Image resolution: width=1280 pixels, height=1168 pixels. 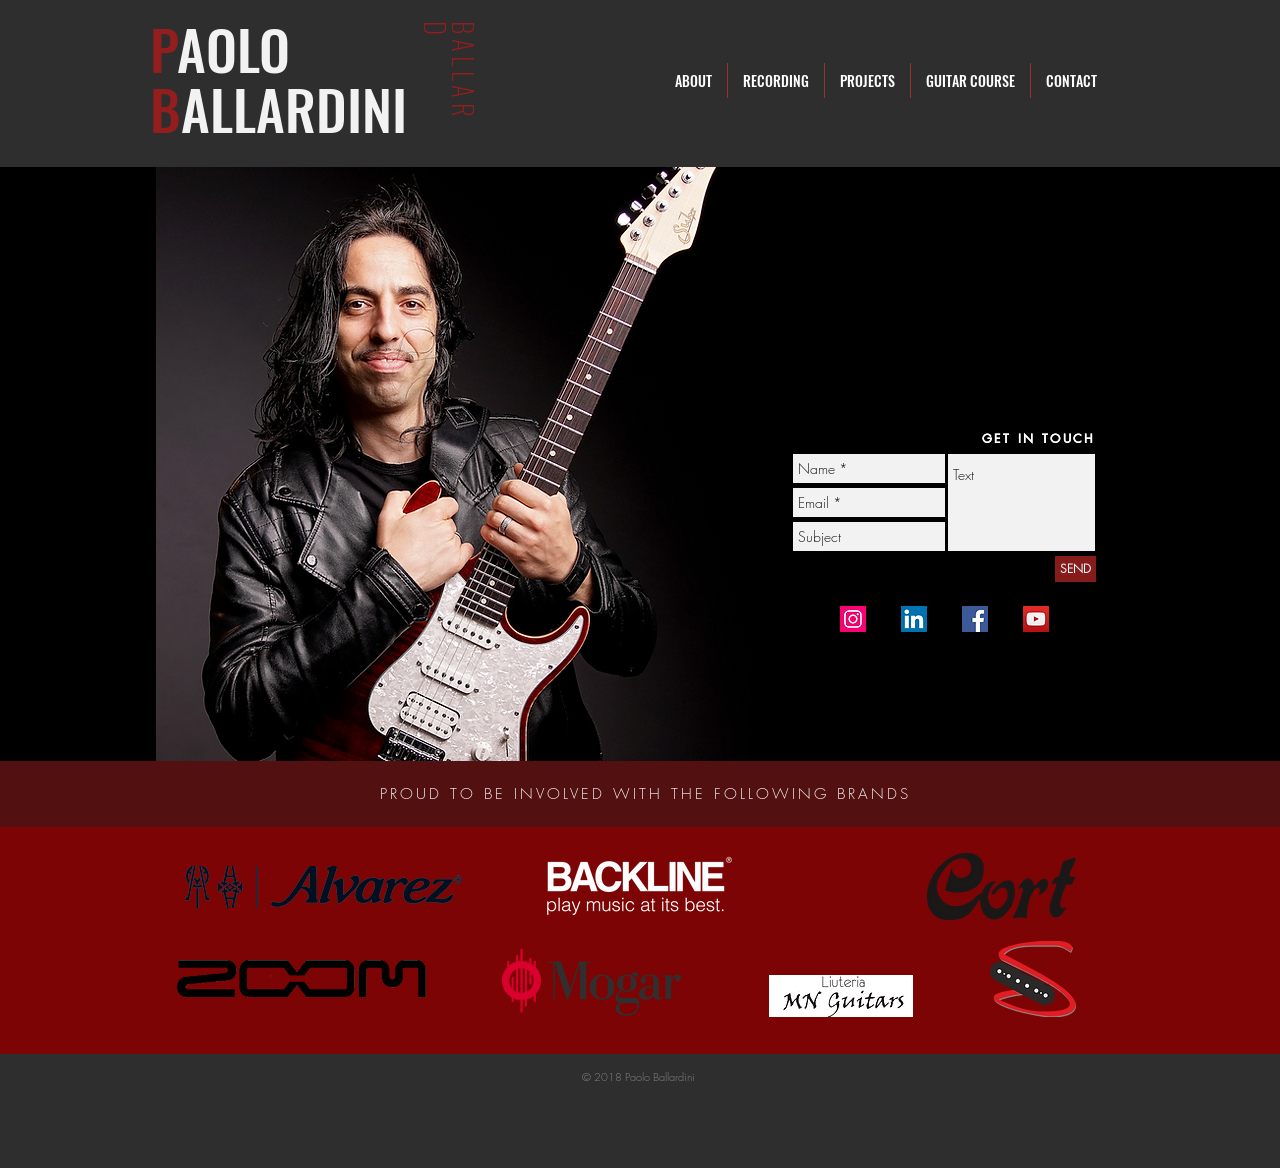 What do you see at coordinates (1075, 569) in the screenshot?
I see `[SEND]` at bounding box center [1075, 569].